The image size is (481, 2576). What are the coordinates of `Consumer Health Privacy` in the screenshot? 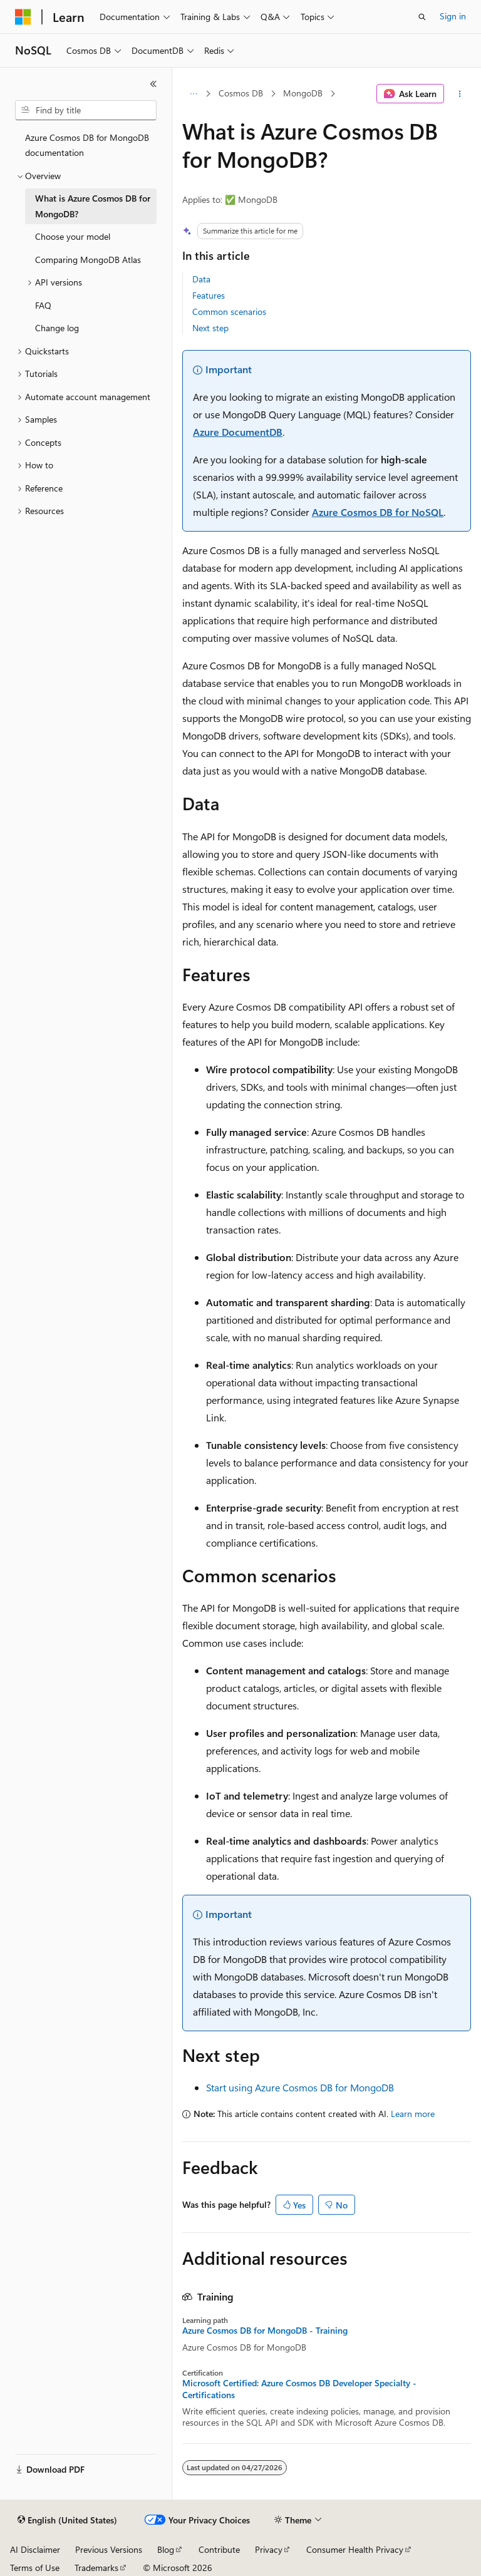 It's located at (354, 2549).